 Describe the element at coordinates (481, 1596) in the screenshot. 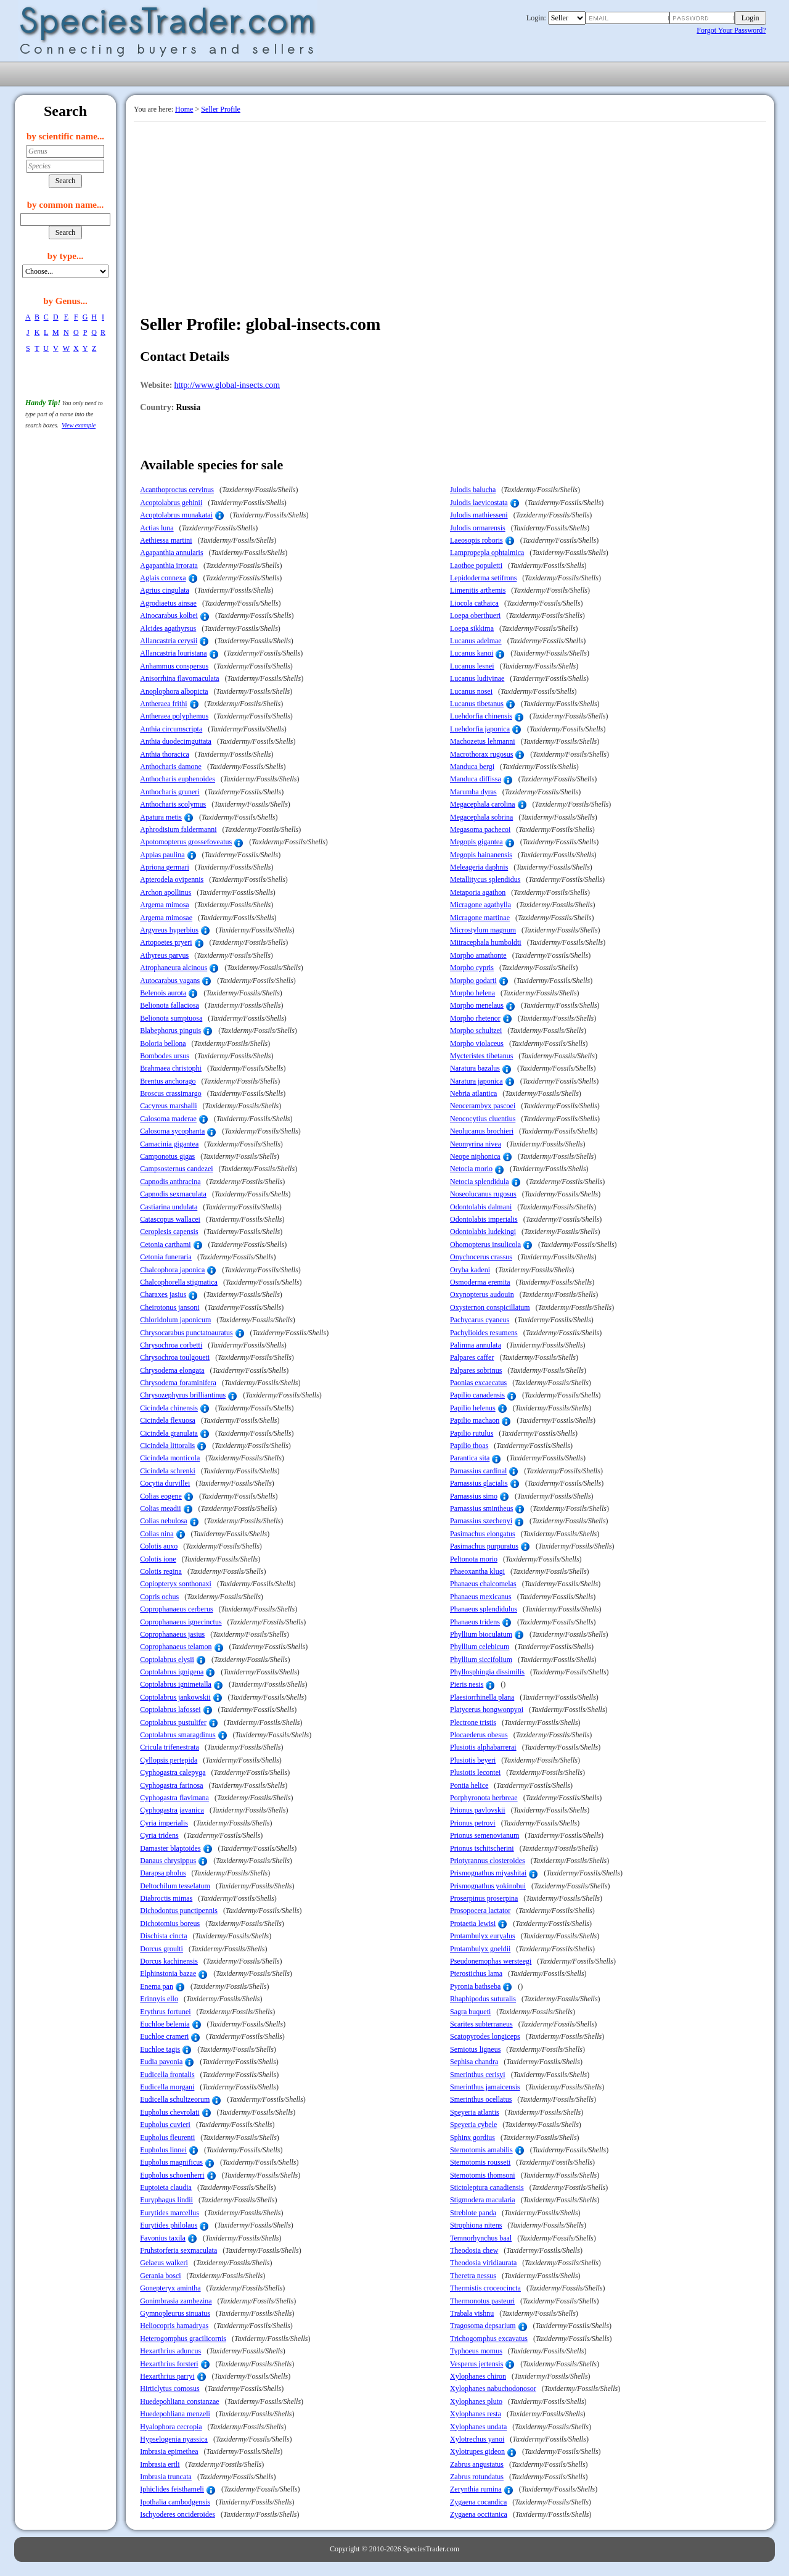

I see `Phanaeus mexicanus` at that location.